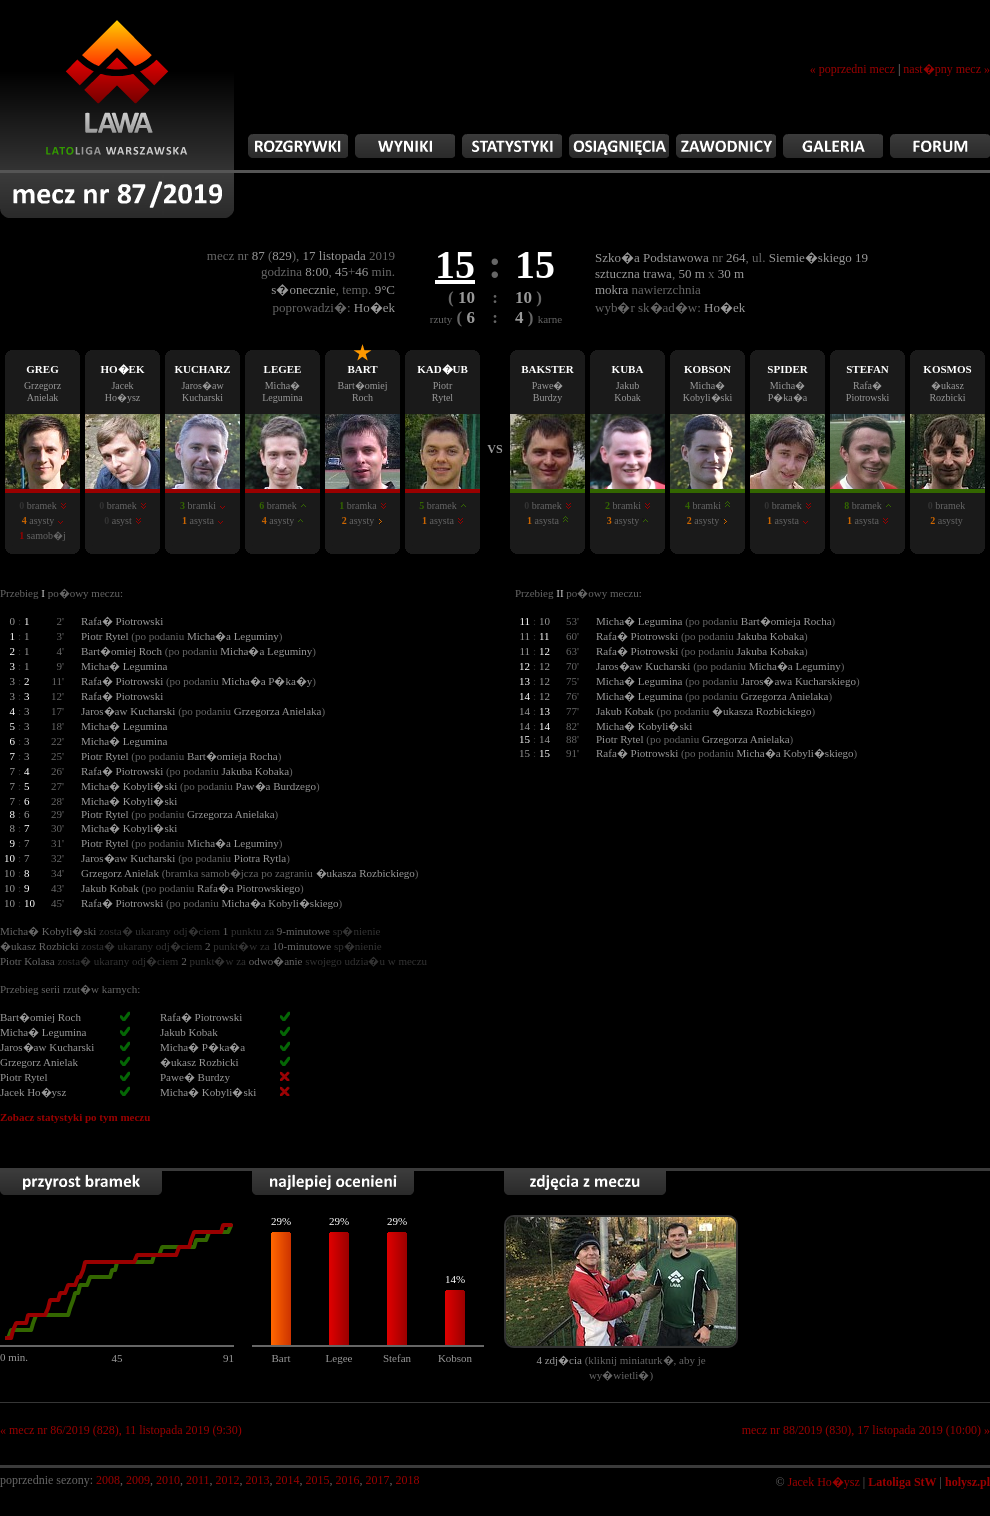  I want to click on 2012, so click(228, 1480).